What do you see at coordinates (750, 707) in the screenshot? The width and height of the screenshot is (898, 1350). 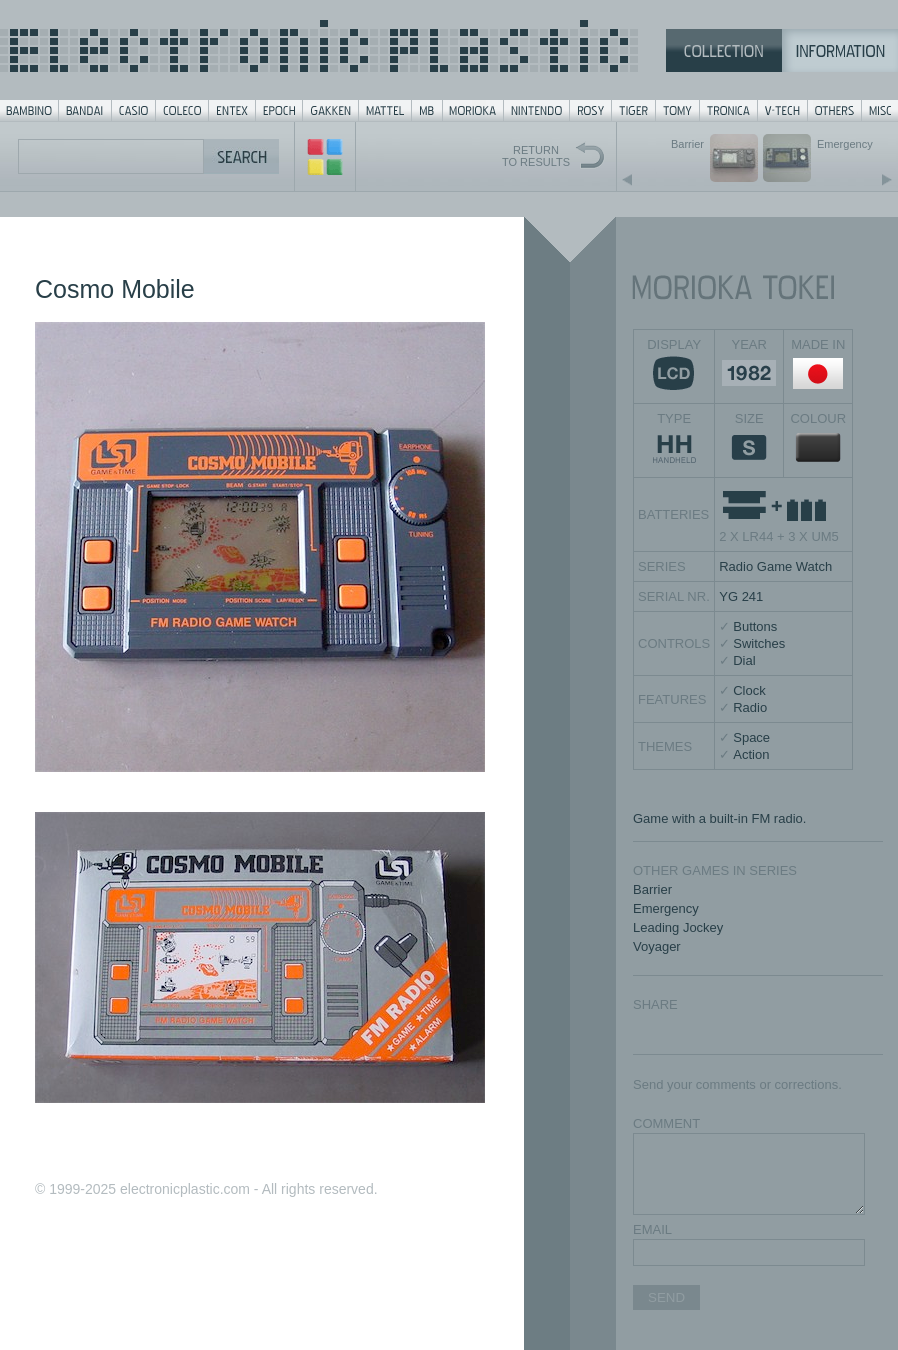 I see `Radio` at bounding box center [750, 707].